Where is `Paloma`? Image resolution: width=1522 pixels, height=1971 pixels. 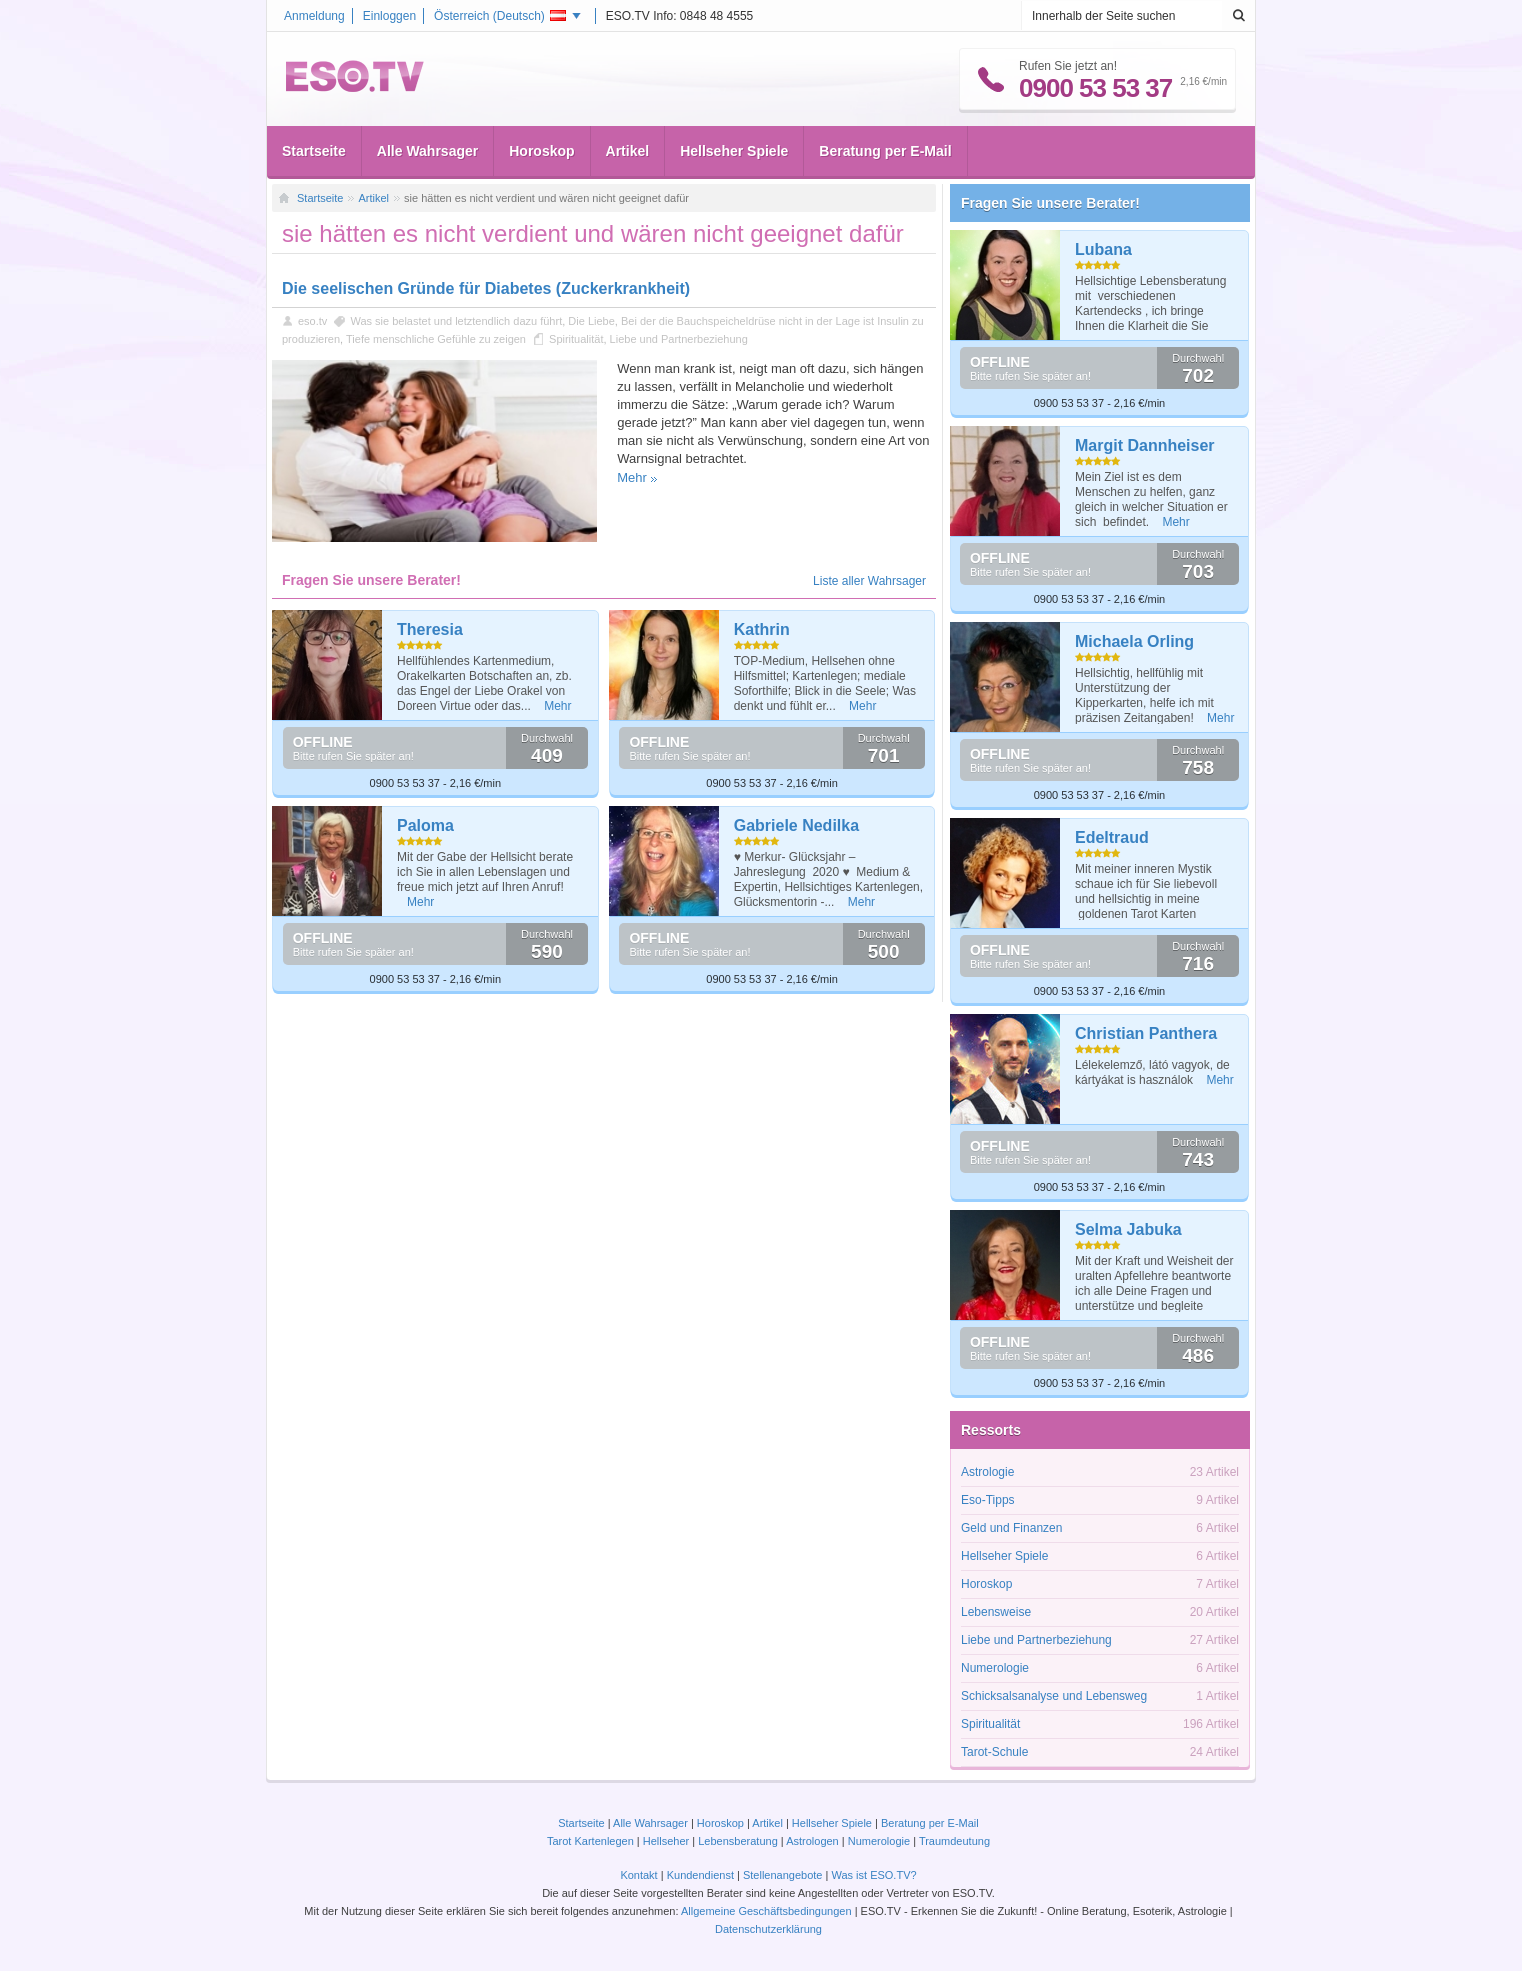 Paloma is located at coordinates (425, 825).